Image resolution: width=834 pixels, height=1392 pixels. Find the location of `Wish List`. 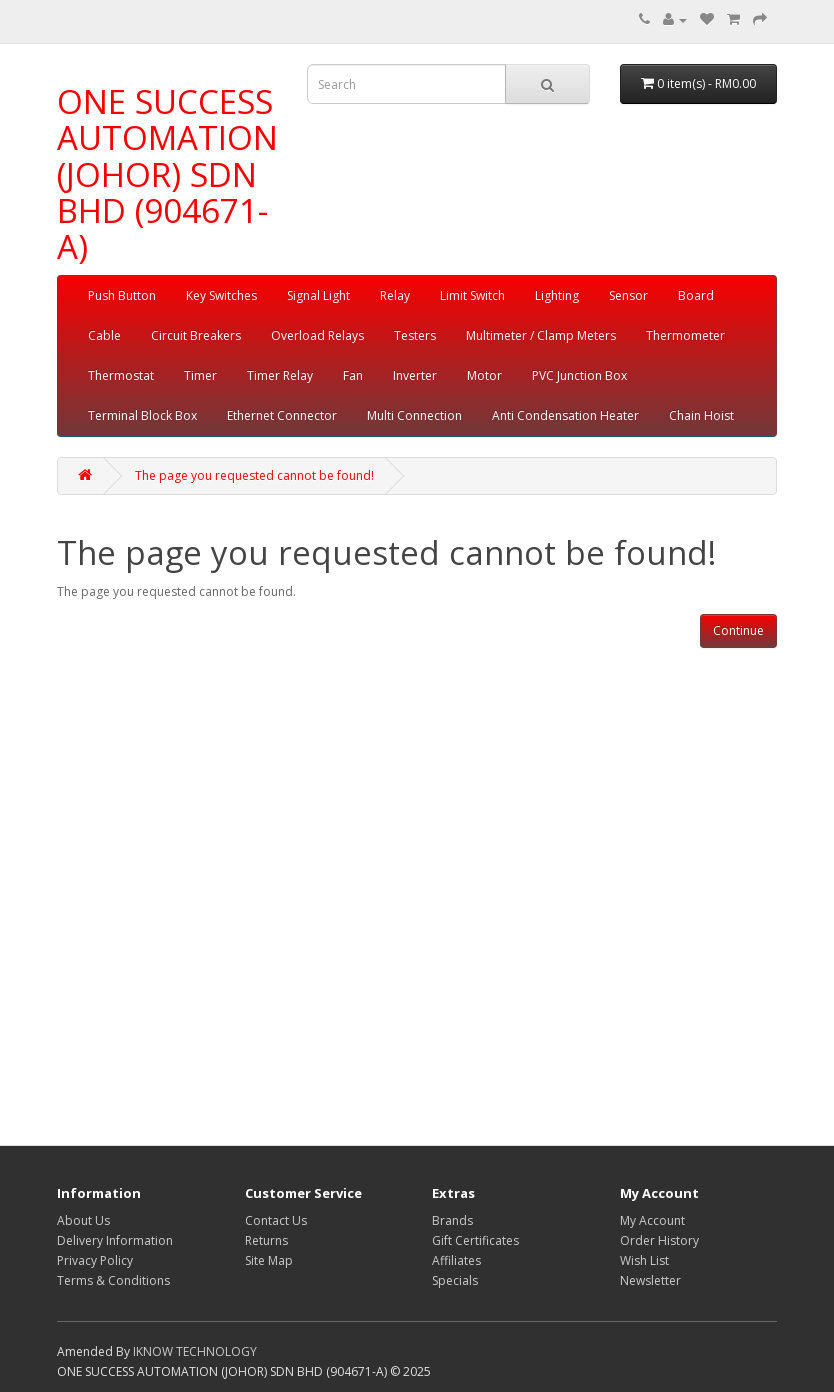

Wish List is located at coordinates (644, 1260).